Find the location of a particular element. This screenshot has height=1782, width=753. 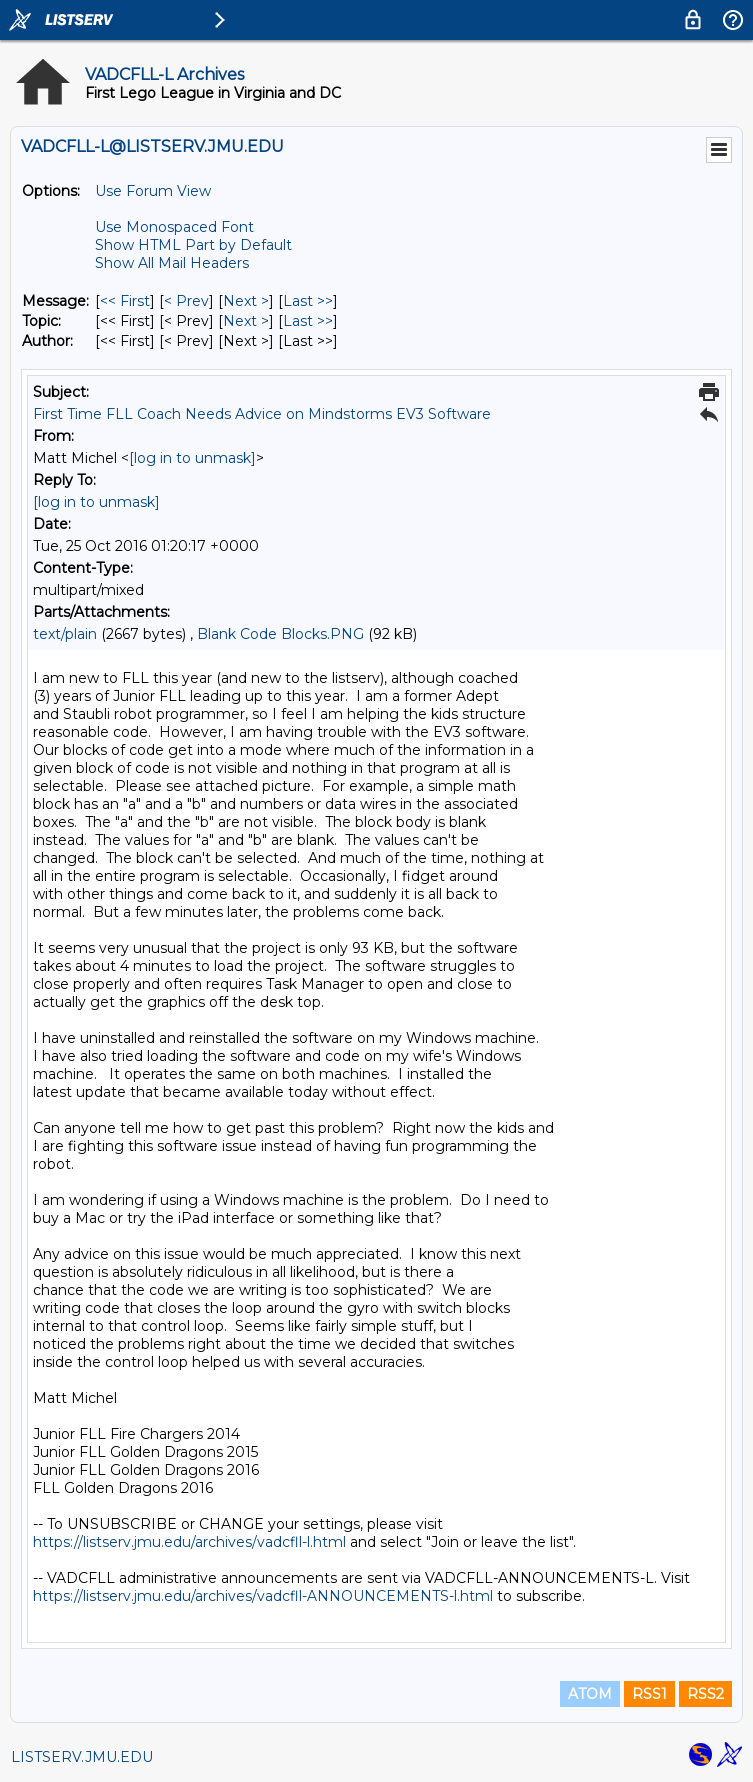

text/plain is located at coordinates (65, 634).